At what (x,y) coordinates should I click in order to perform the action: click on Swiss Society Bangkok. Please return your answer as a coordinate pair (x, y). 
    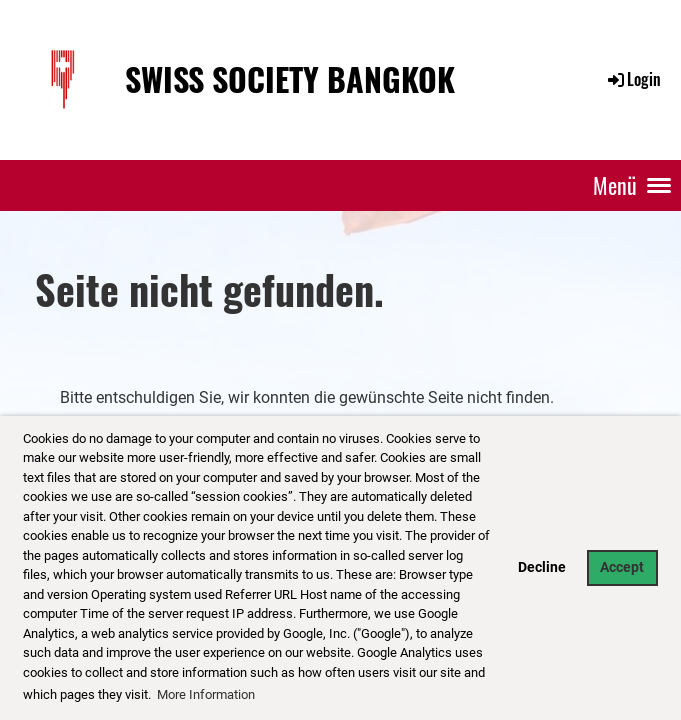
    Looking at the image, I should click on (290, 79).